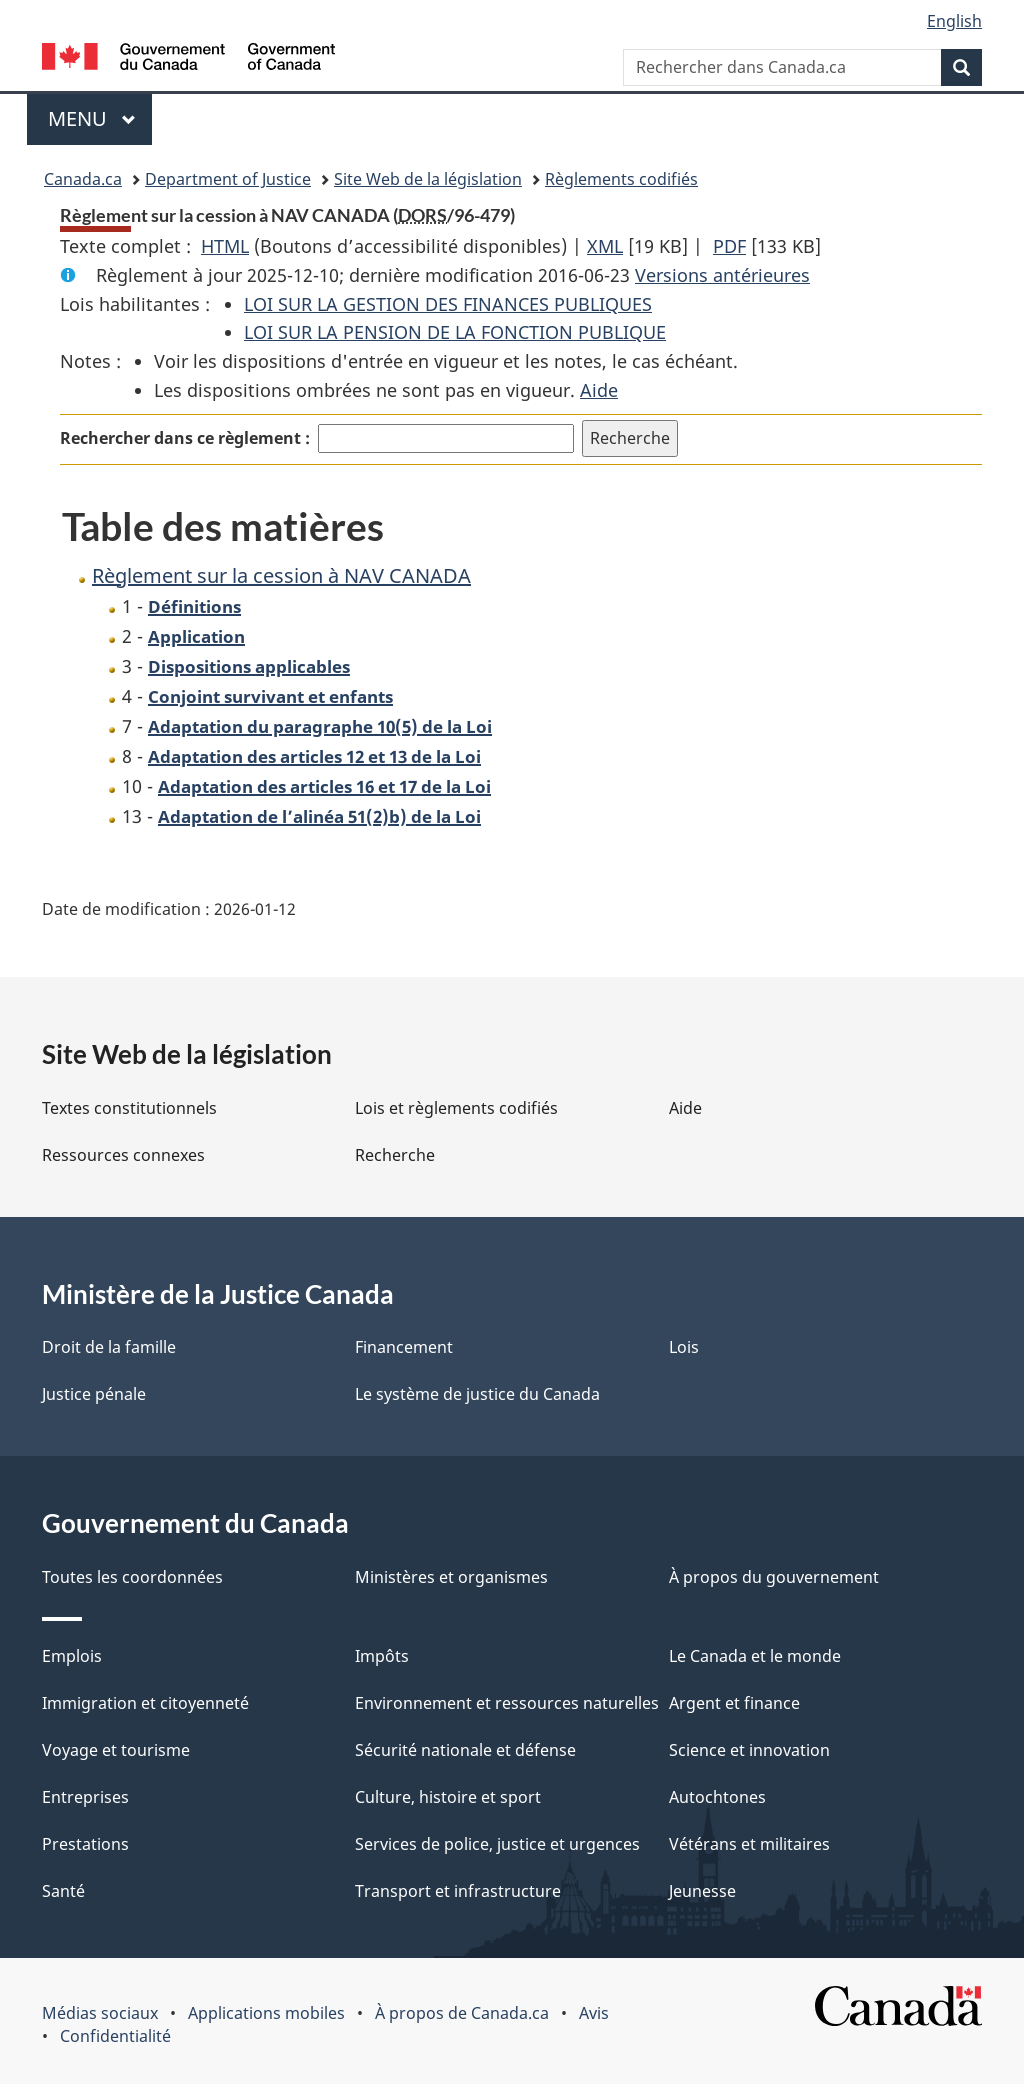  I want to click on Lois et règlements codifiés, so click(456, 1108).